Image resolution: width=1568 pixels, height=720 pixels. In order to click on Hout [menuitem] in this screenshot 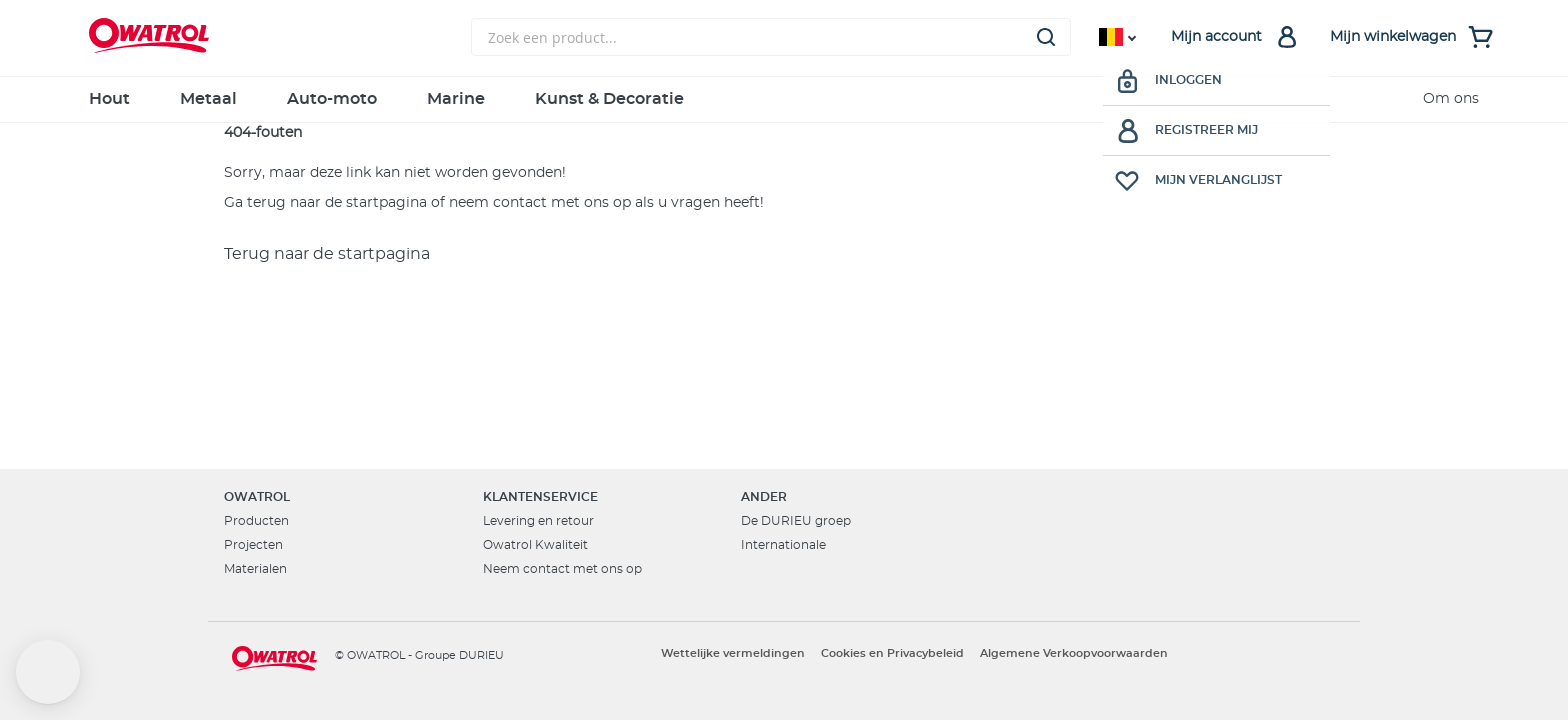, I will do `click(109, 99)`.